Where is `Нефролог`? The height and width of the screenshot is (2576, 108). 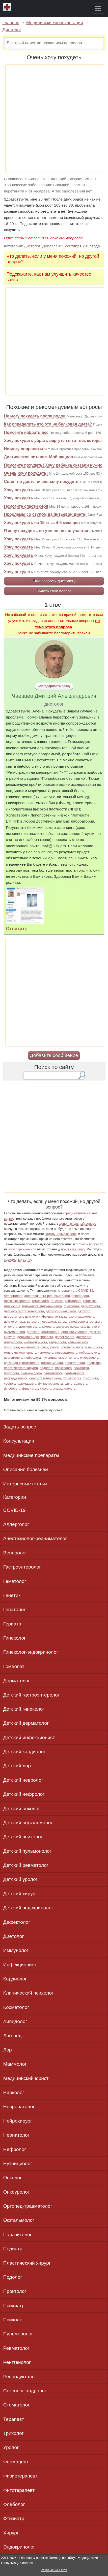
Нефролог is located at coordinates (14, 2149).